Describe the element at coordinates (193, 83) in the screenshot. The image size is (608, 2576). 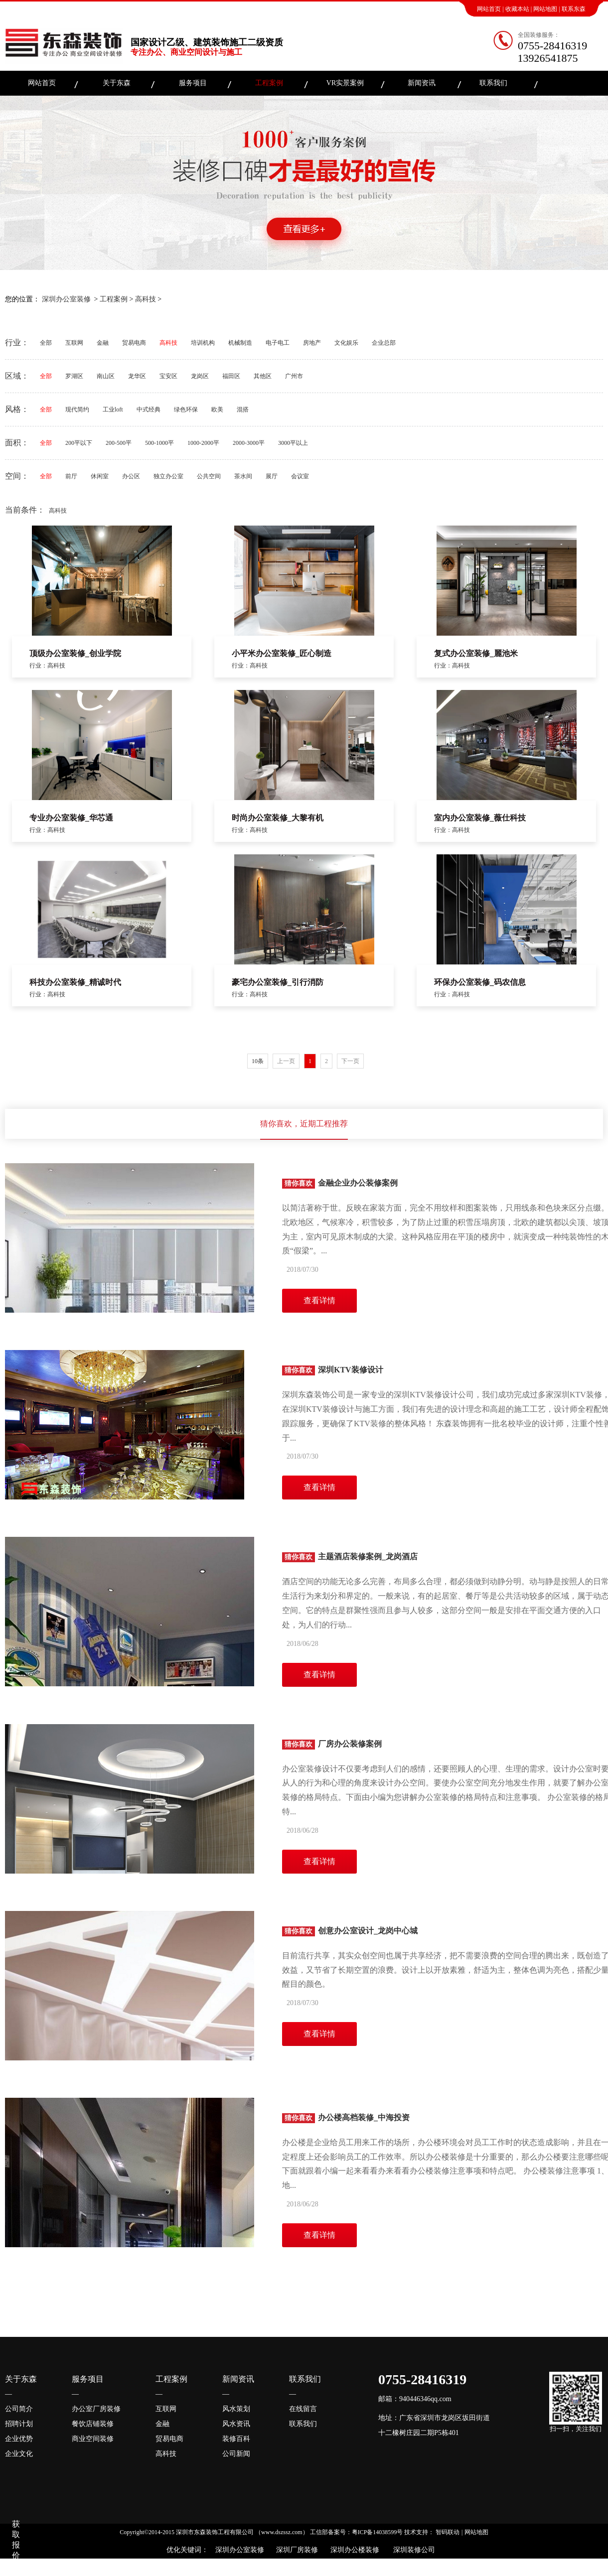
I see `服务项目` at that location.